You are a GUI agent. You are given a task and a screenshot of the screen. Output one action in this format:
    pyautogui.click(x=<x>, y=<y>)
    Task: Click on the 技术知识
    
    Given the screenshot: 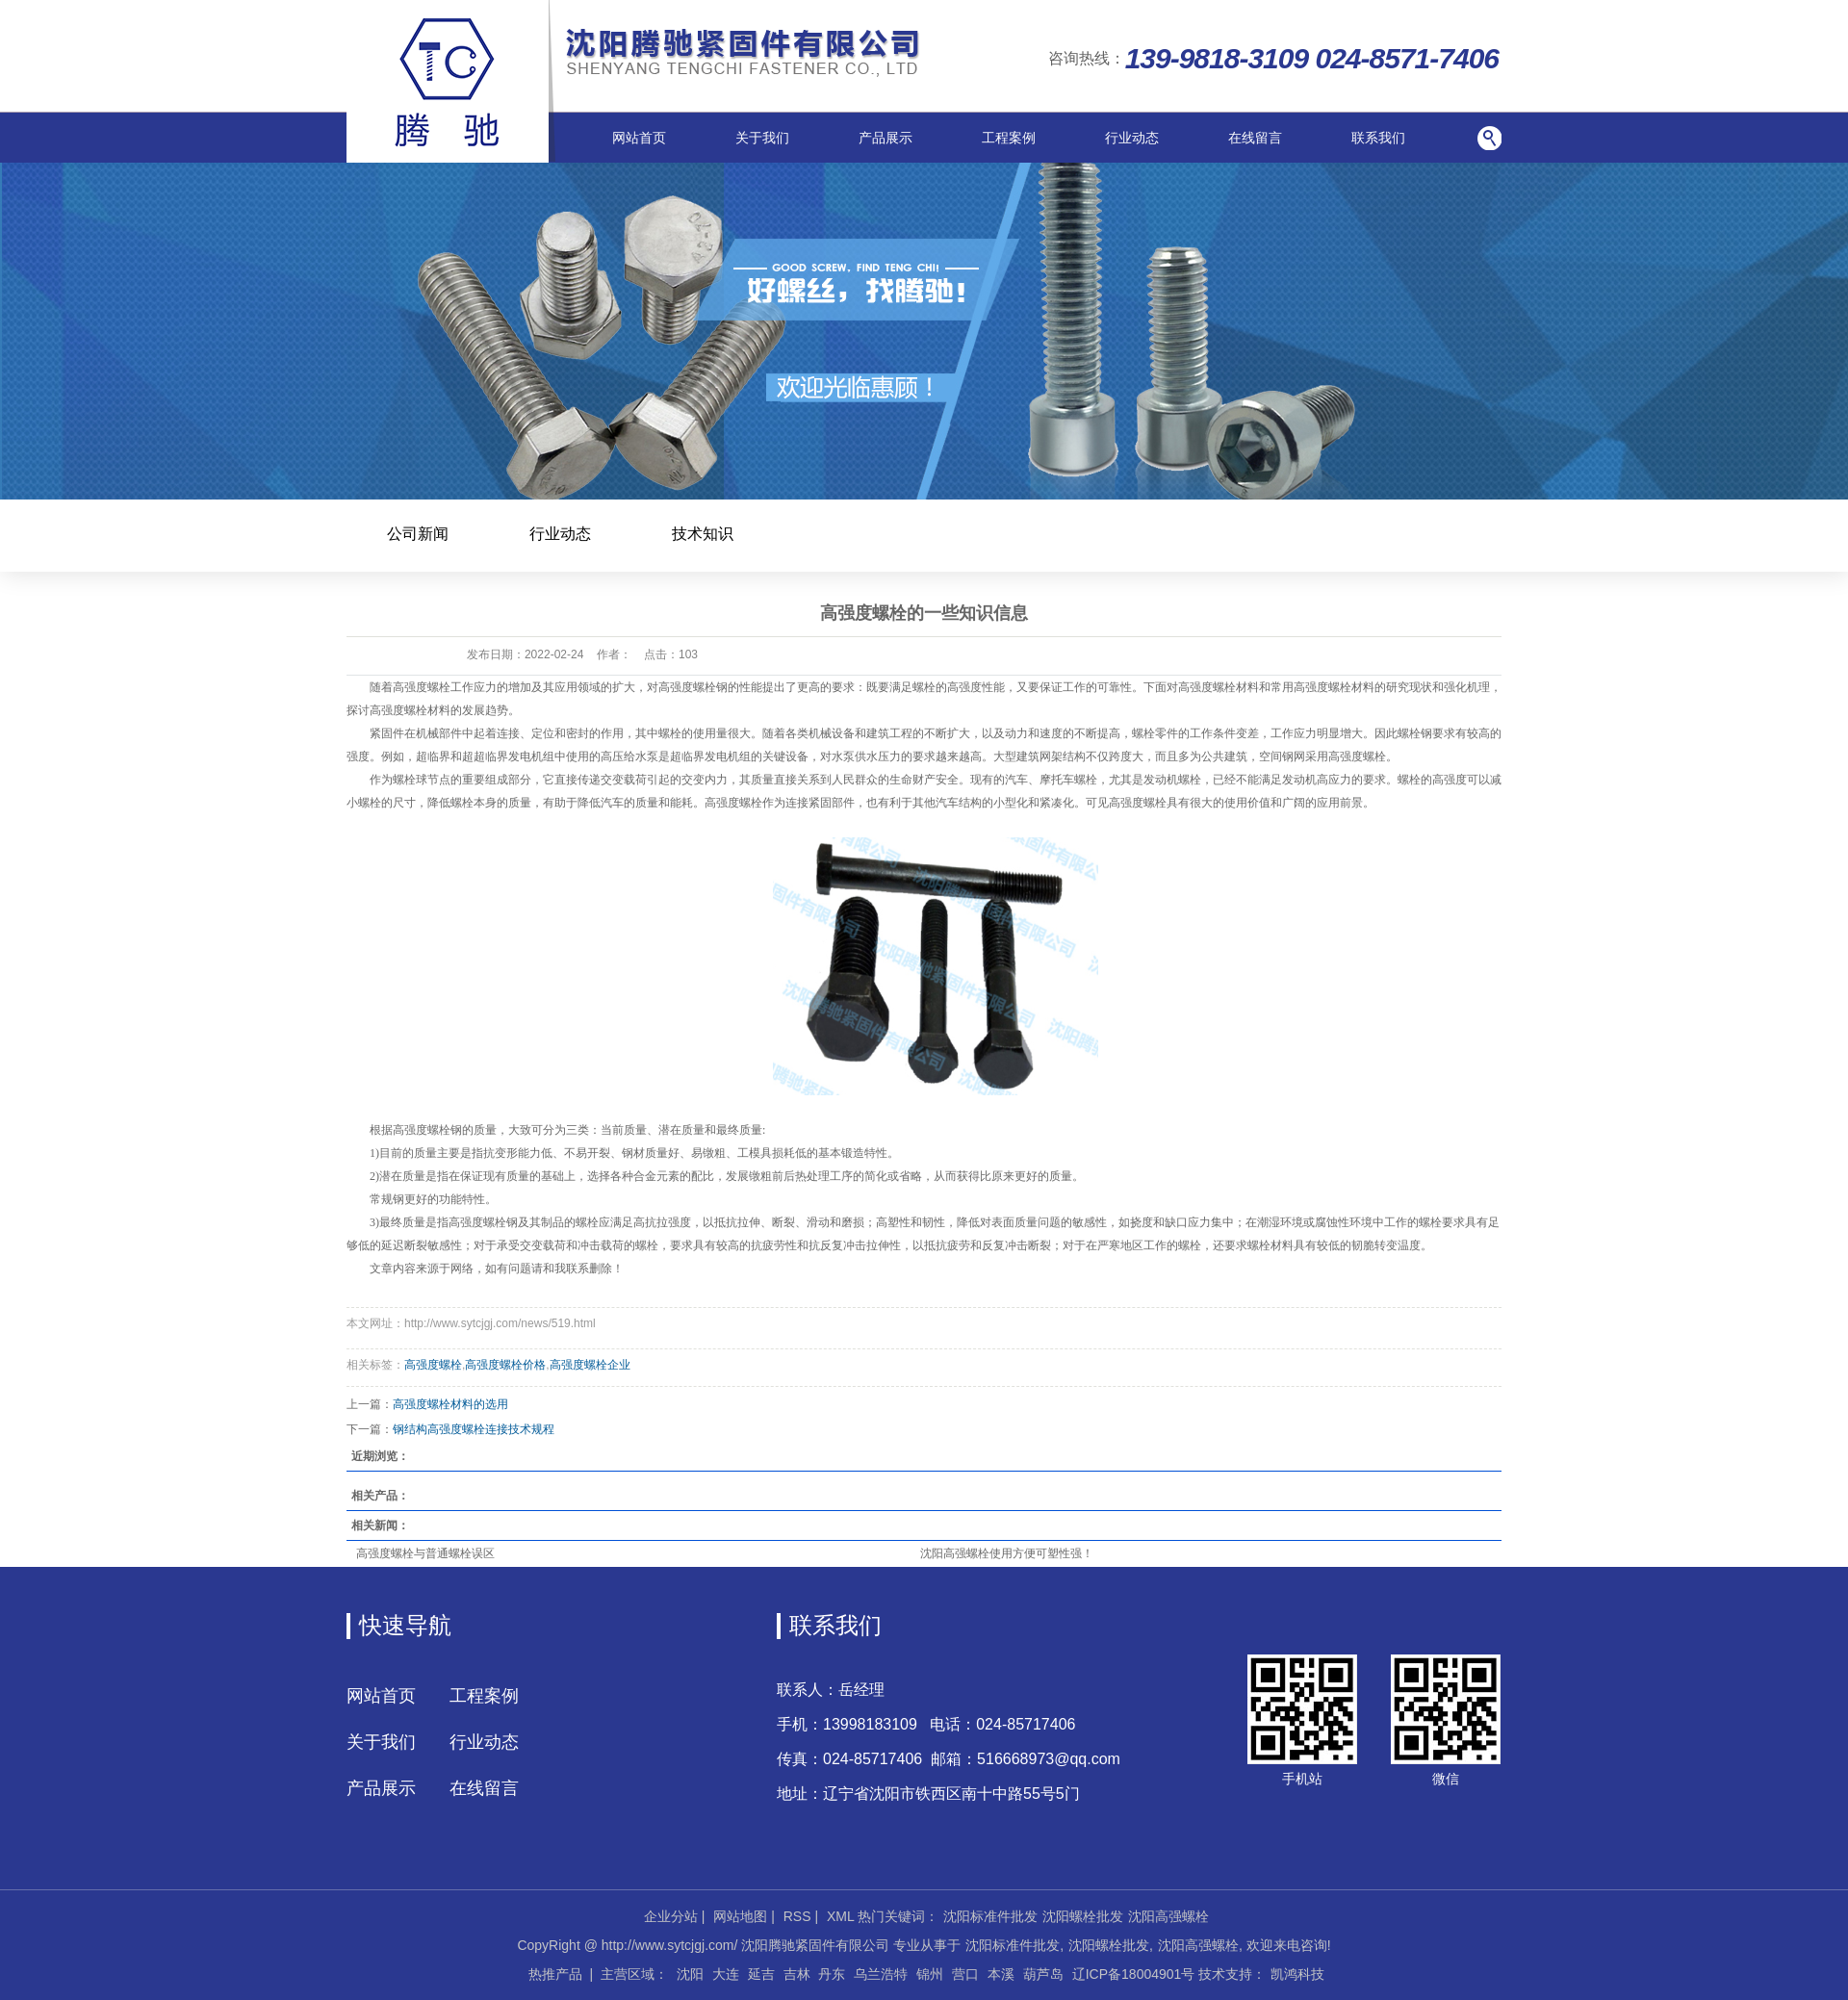 What is the action you would take?
    pyautogui.click(x=702, y=534)
    